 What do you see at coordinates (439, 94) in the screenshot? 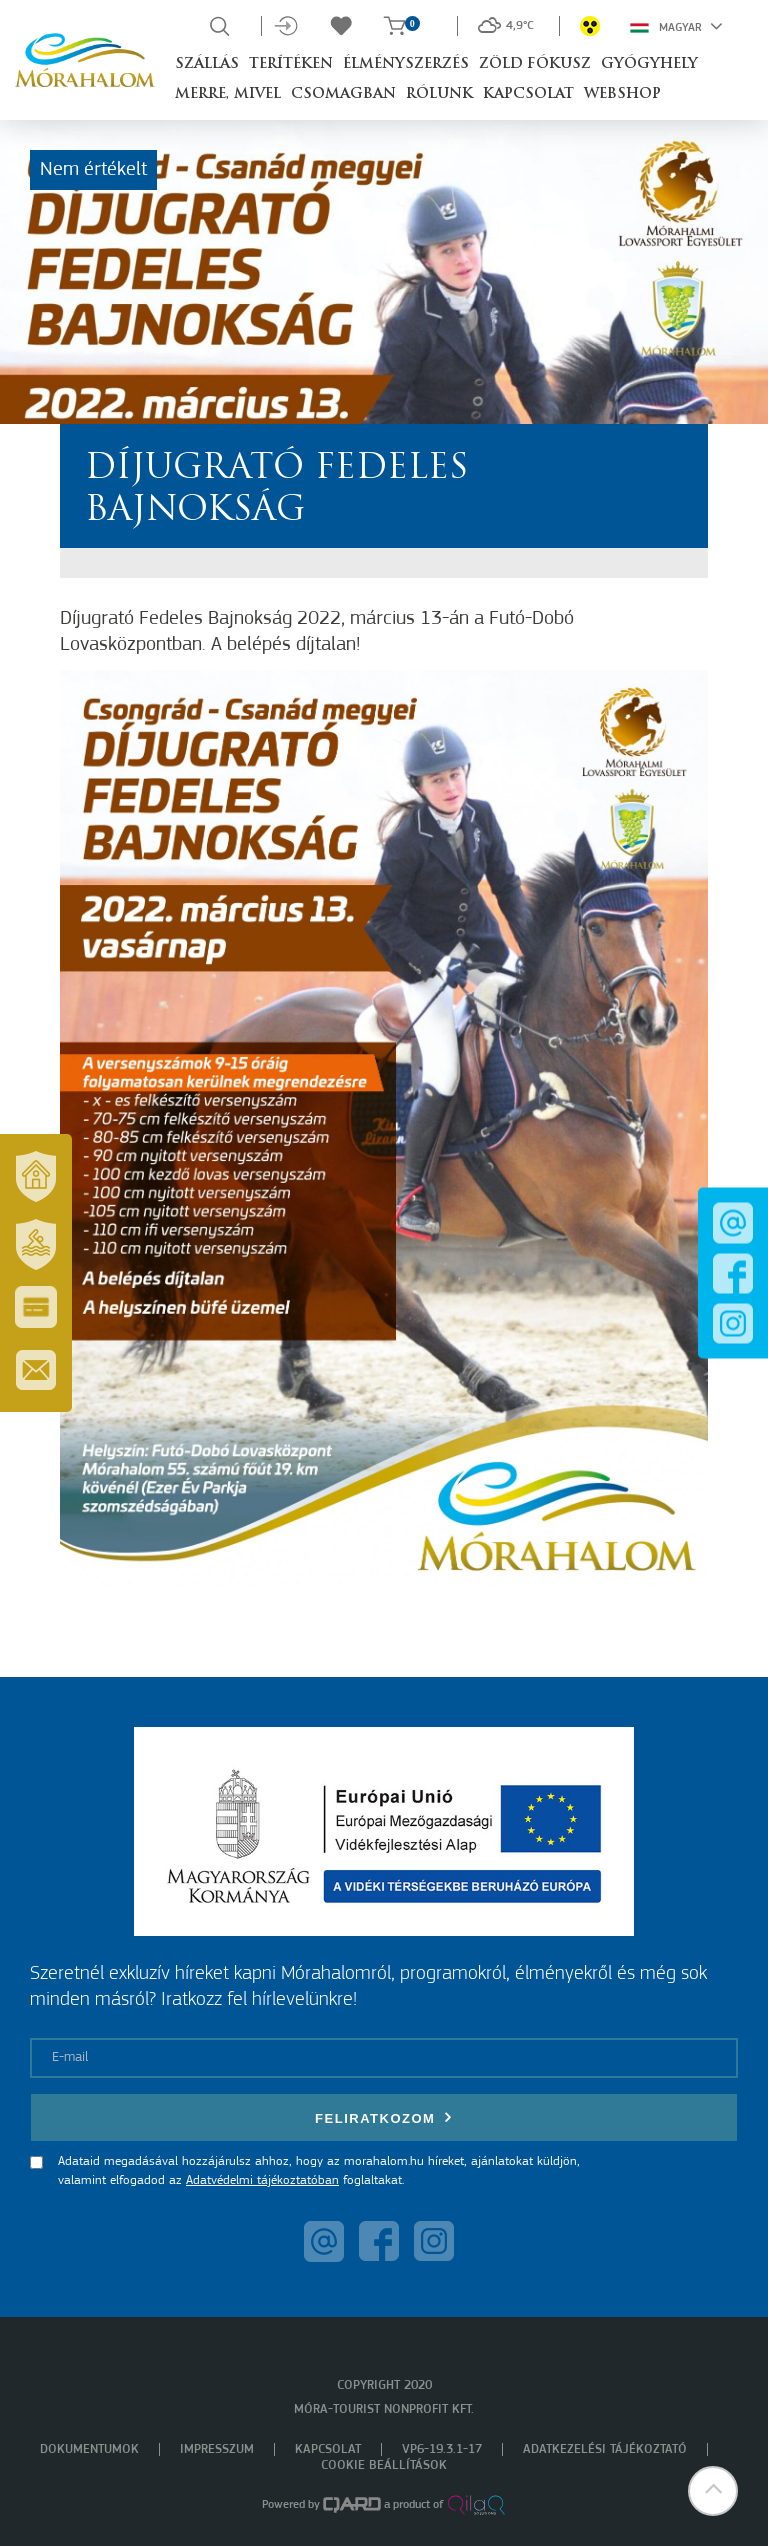
I see `Rólunk [button]` at bounding box center [439, 94].